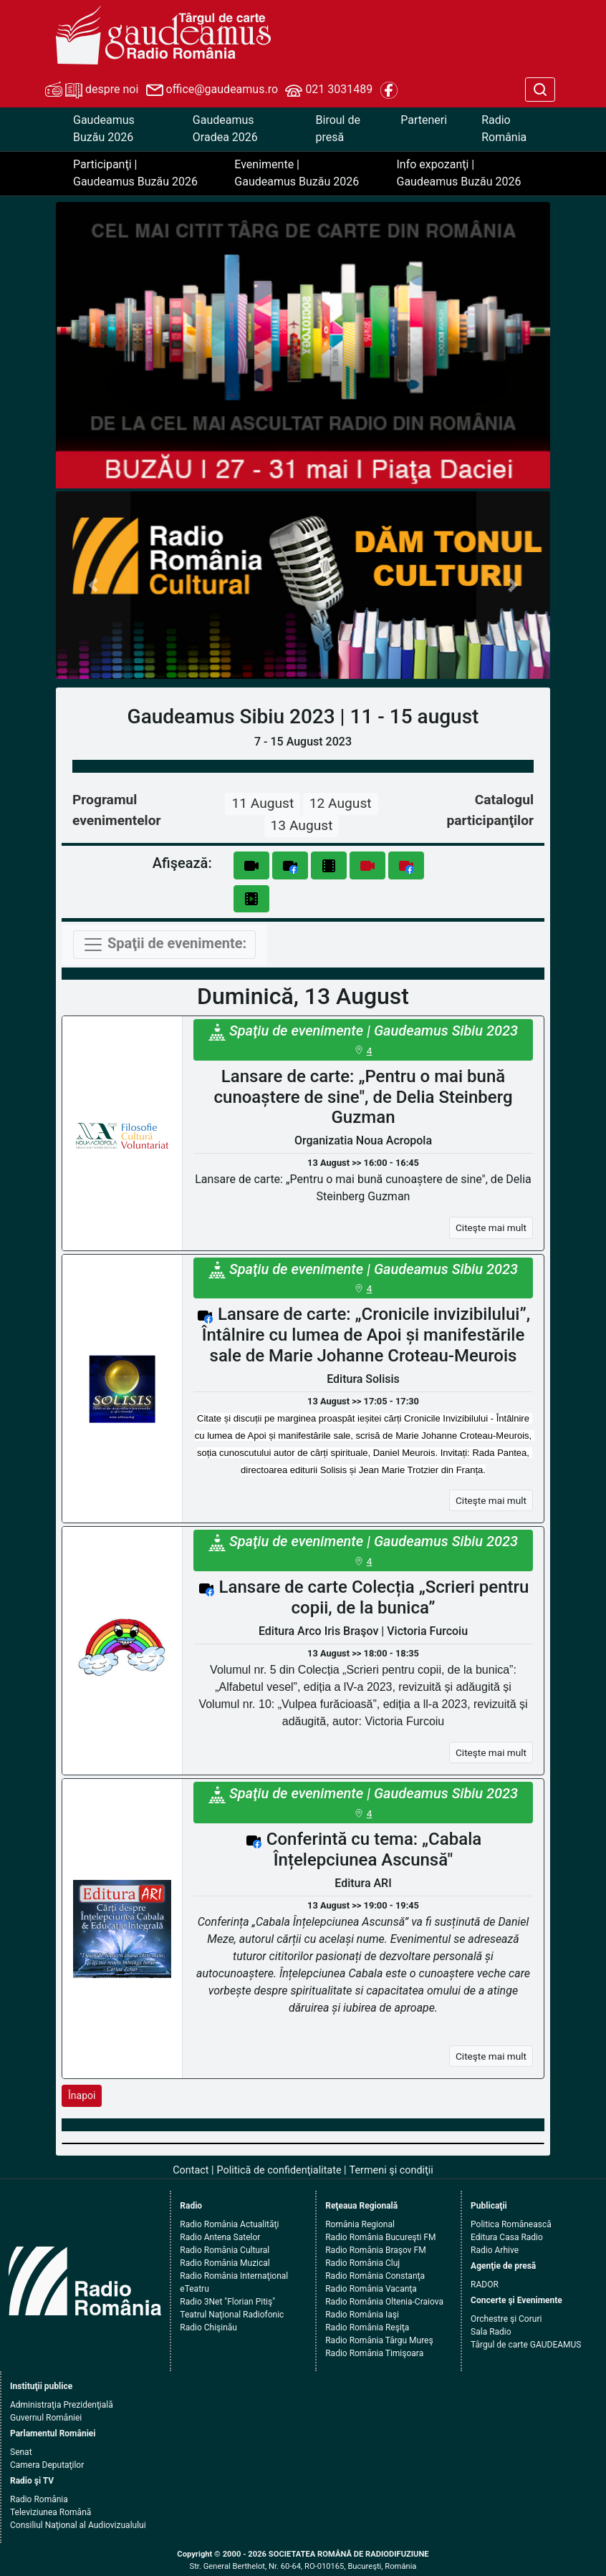 This screenshot has width=606, height=2576. I want to click on [Toggle navigation], so click(164, 944).